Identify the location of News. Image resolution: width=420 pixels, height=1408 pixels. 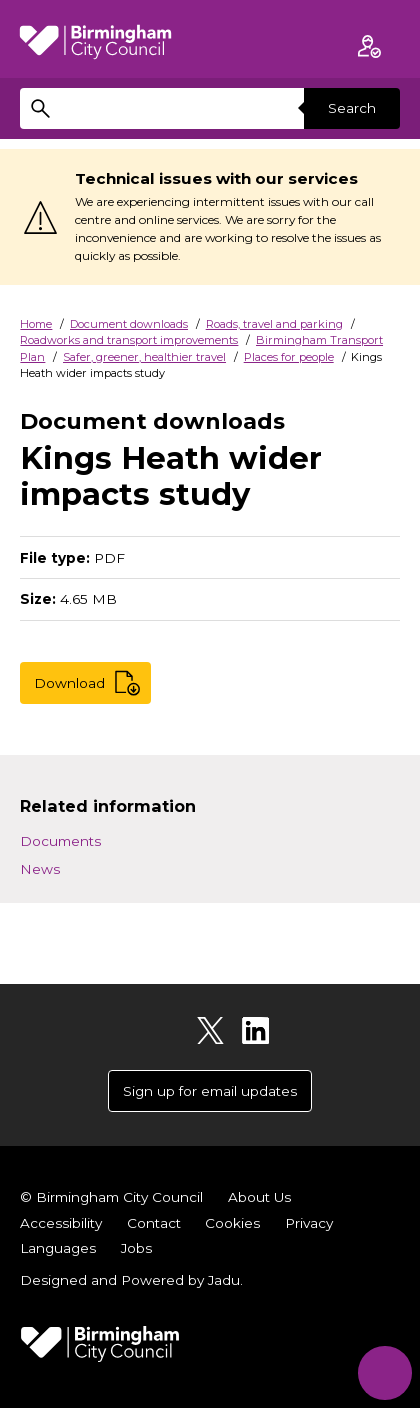
(40, 869).